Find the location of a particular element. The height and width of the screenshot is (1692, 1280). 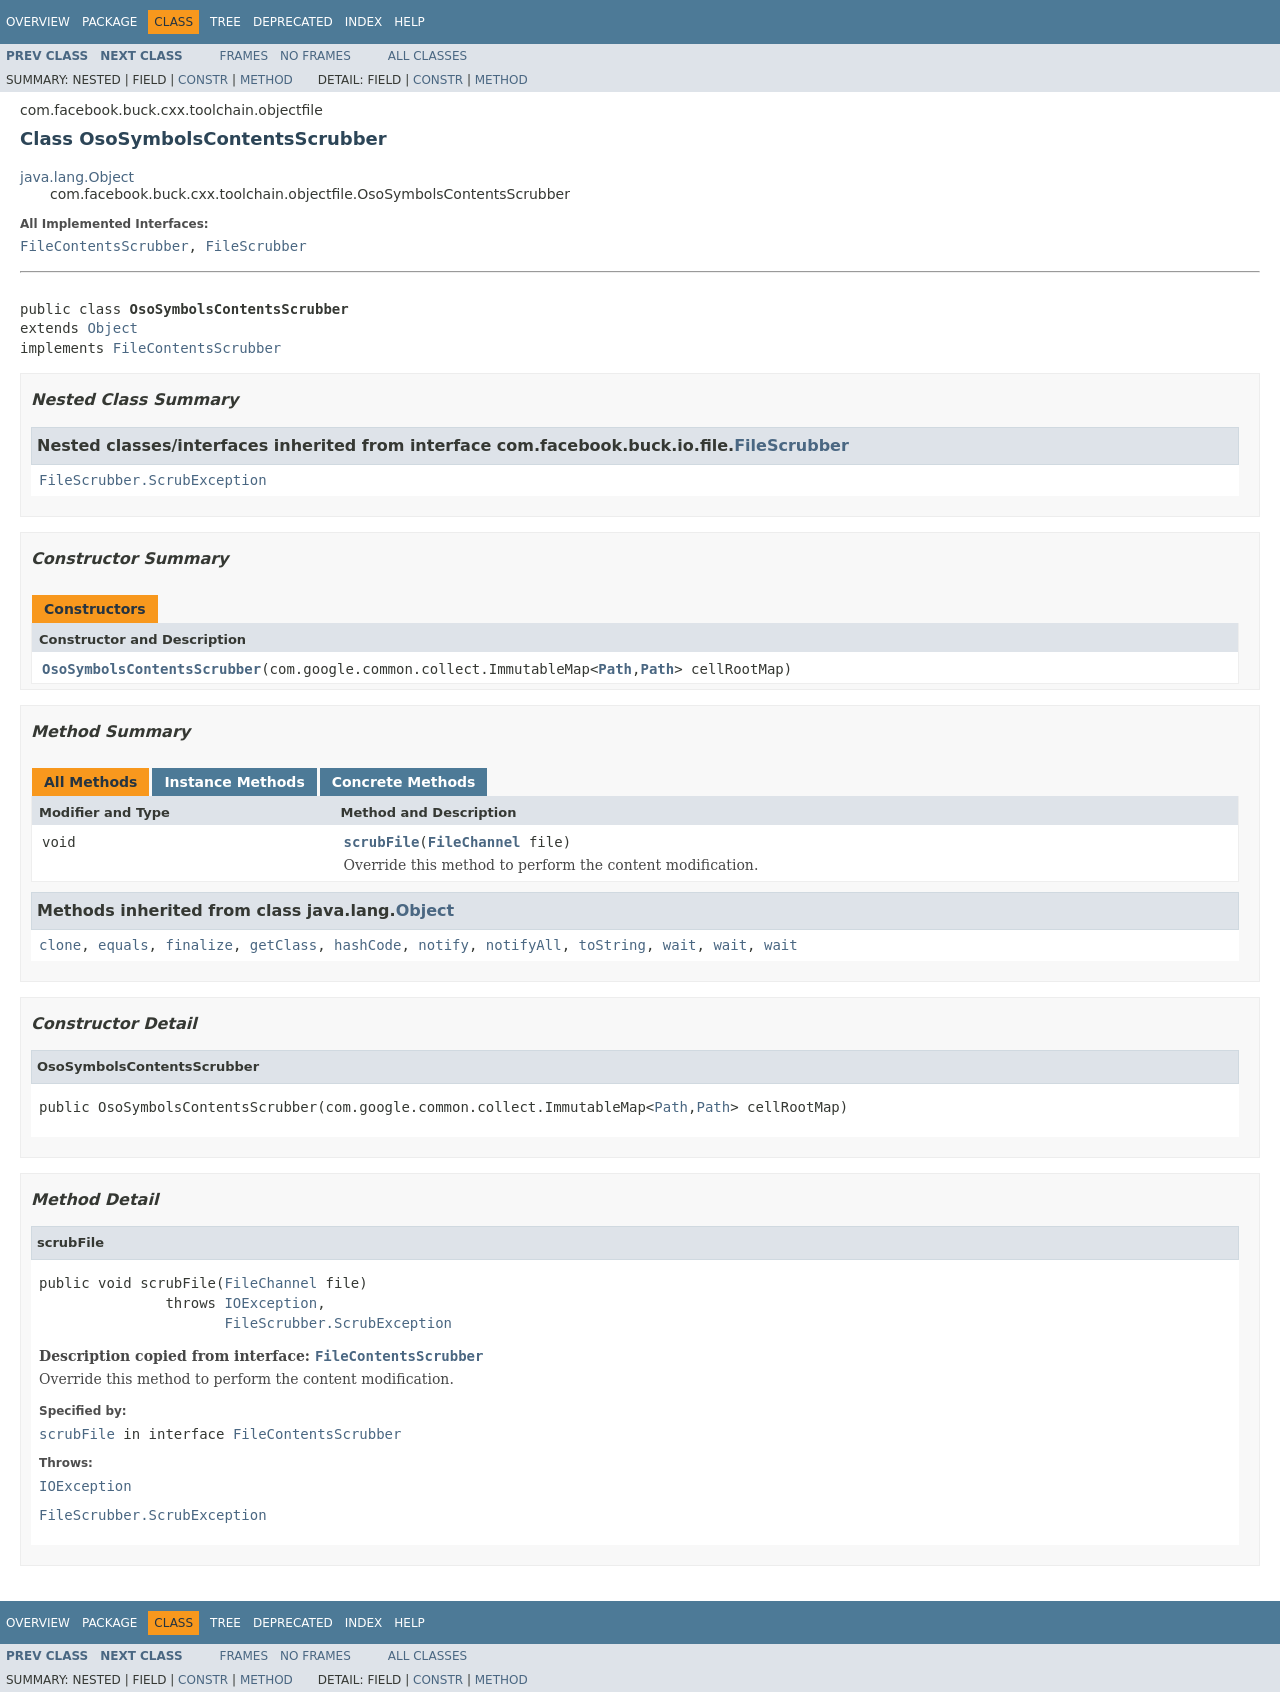

FileChannel is located at coordinates (474, 842).